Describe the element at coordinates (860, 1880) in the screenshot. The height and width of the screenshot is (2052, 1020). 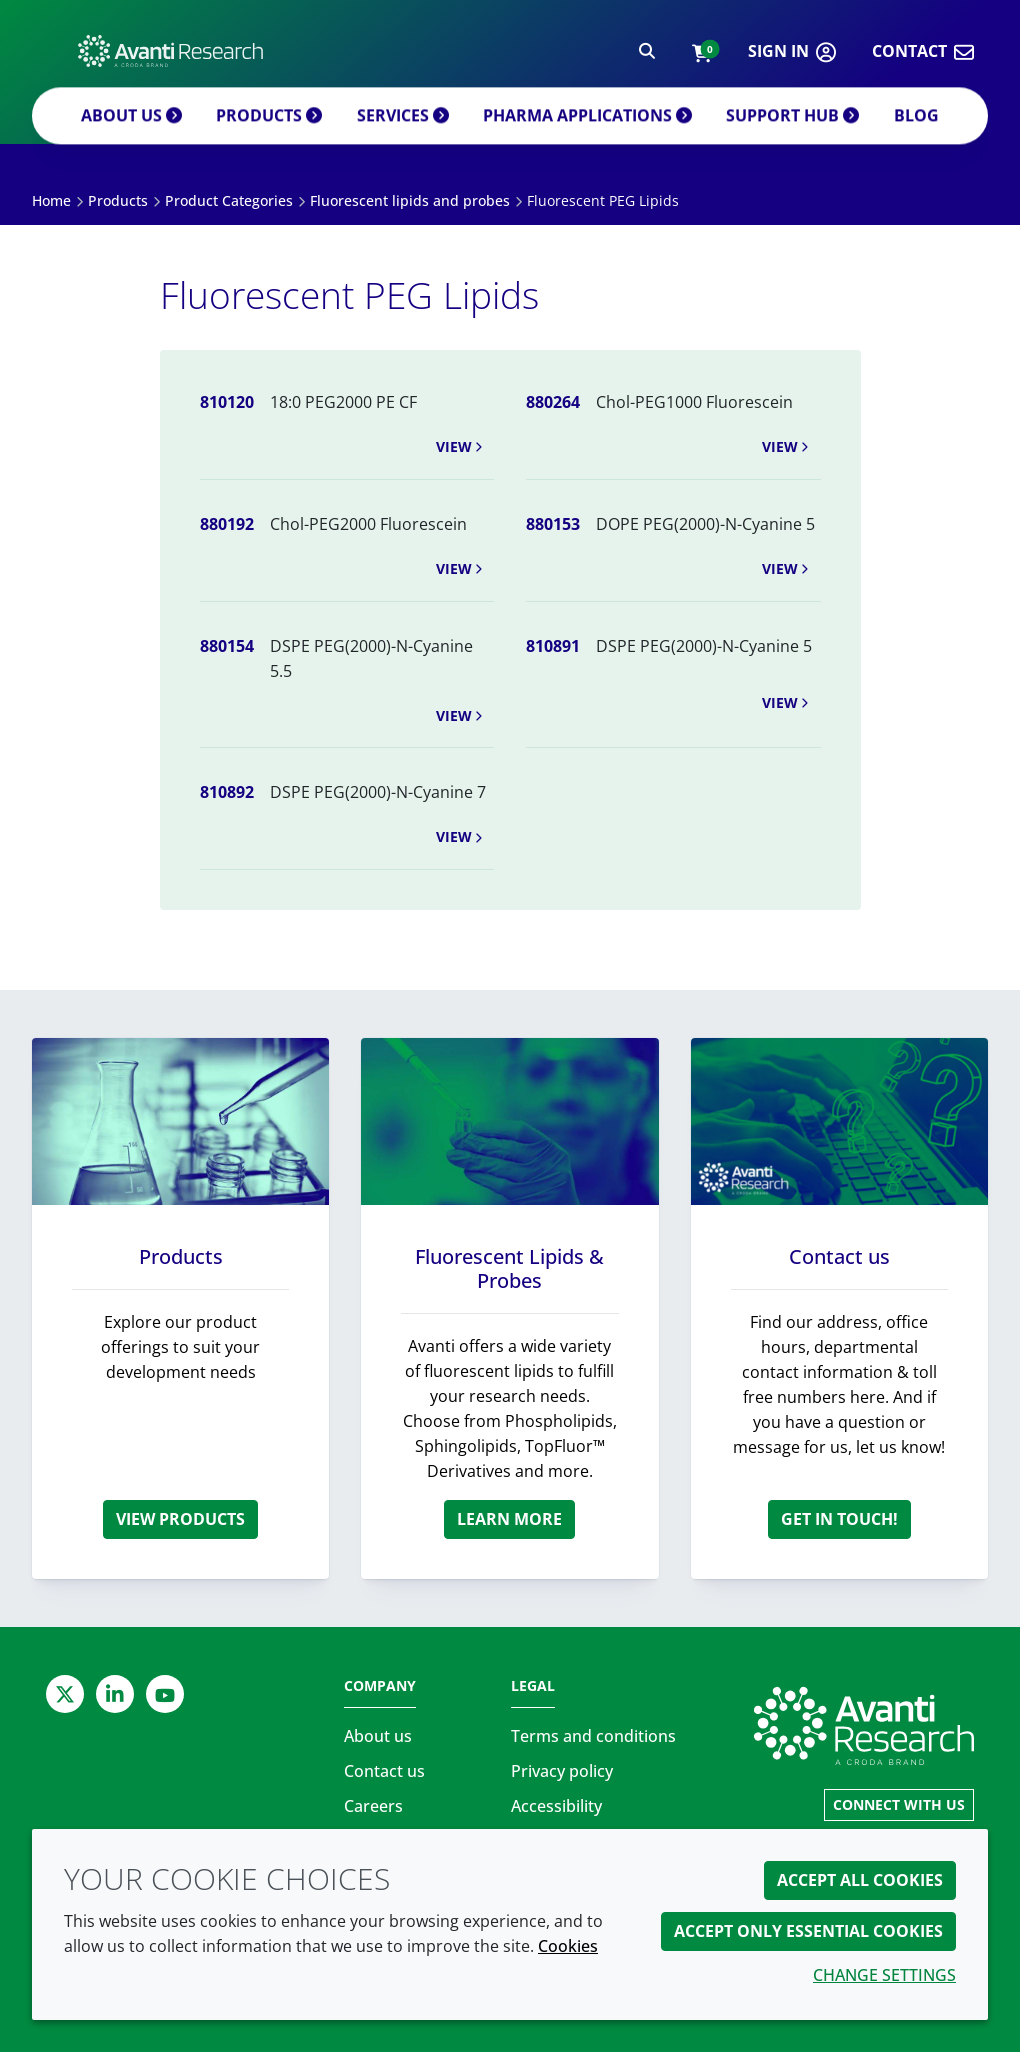
I see `Accept all cookies` at that location.